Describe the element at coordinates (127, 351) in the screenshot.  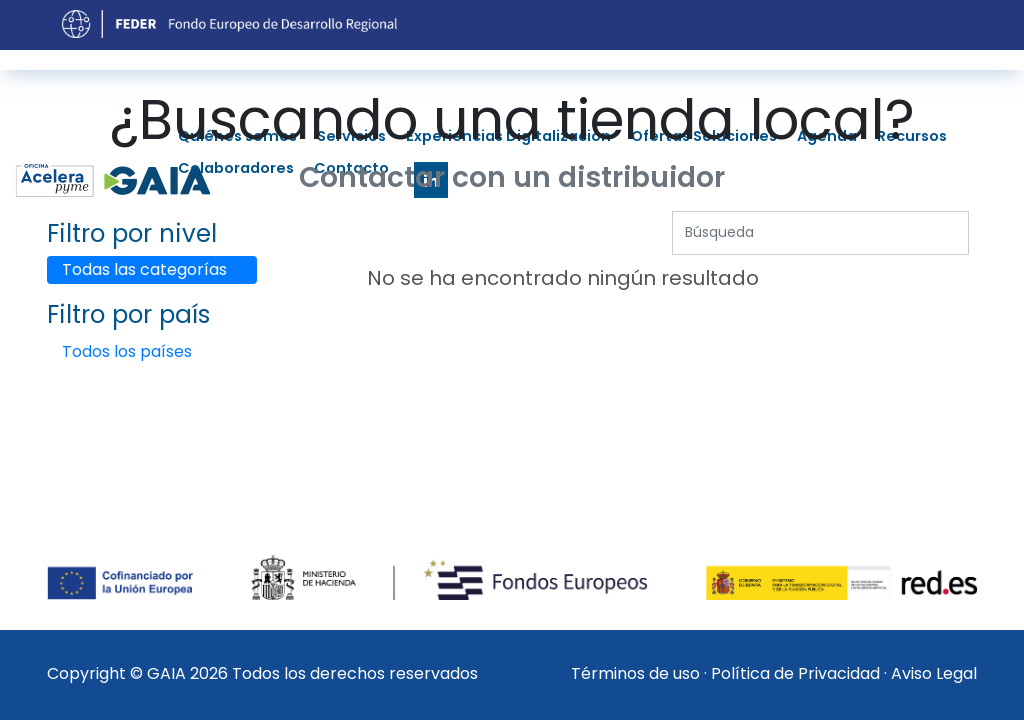
I see `Todos los países` at that location.